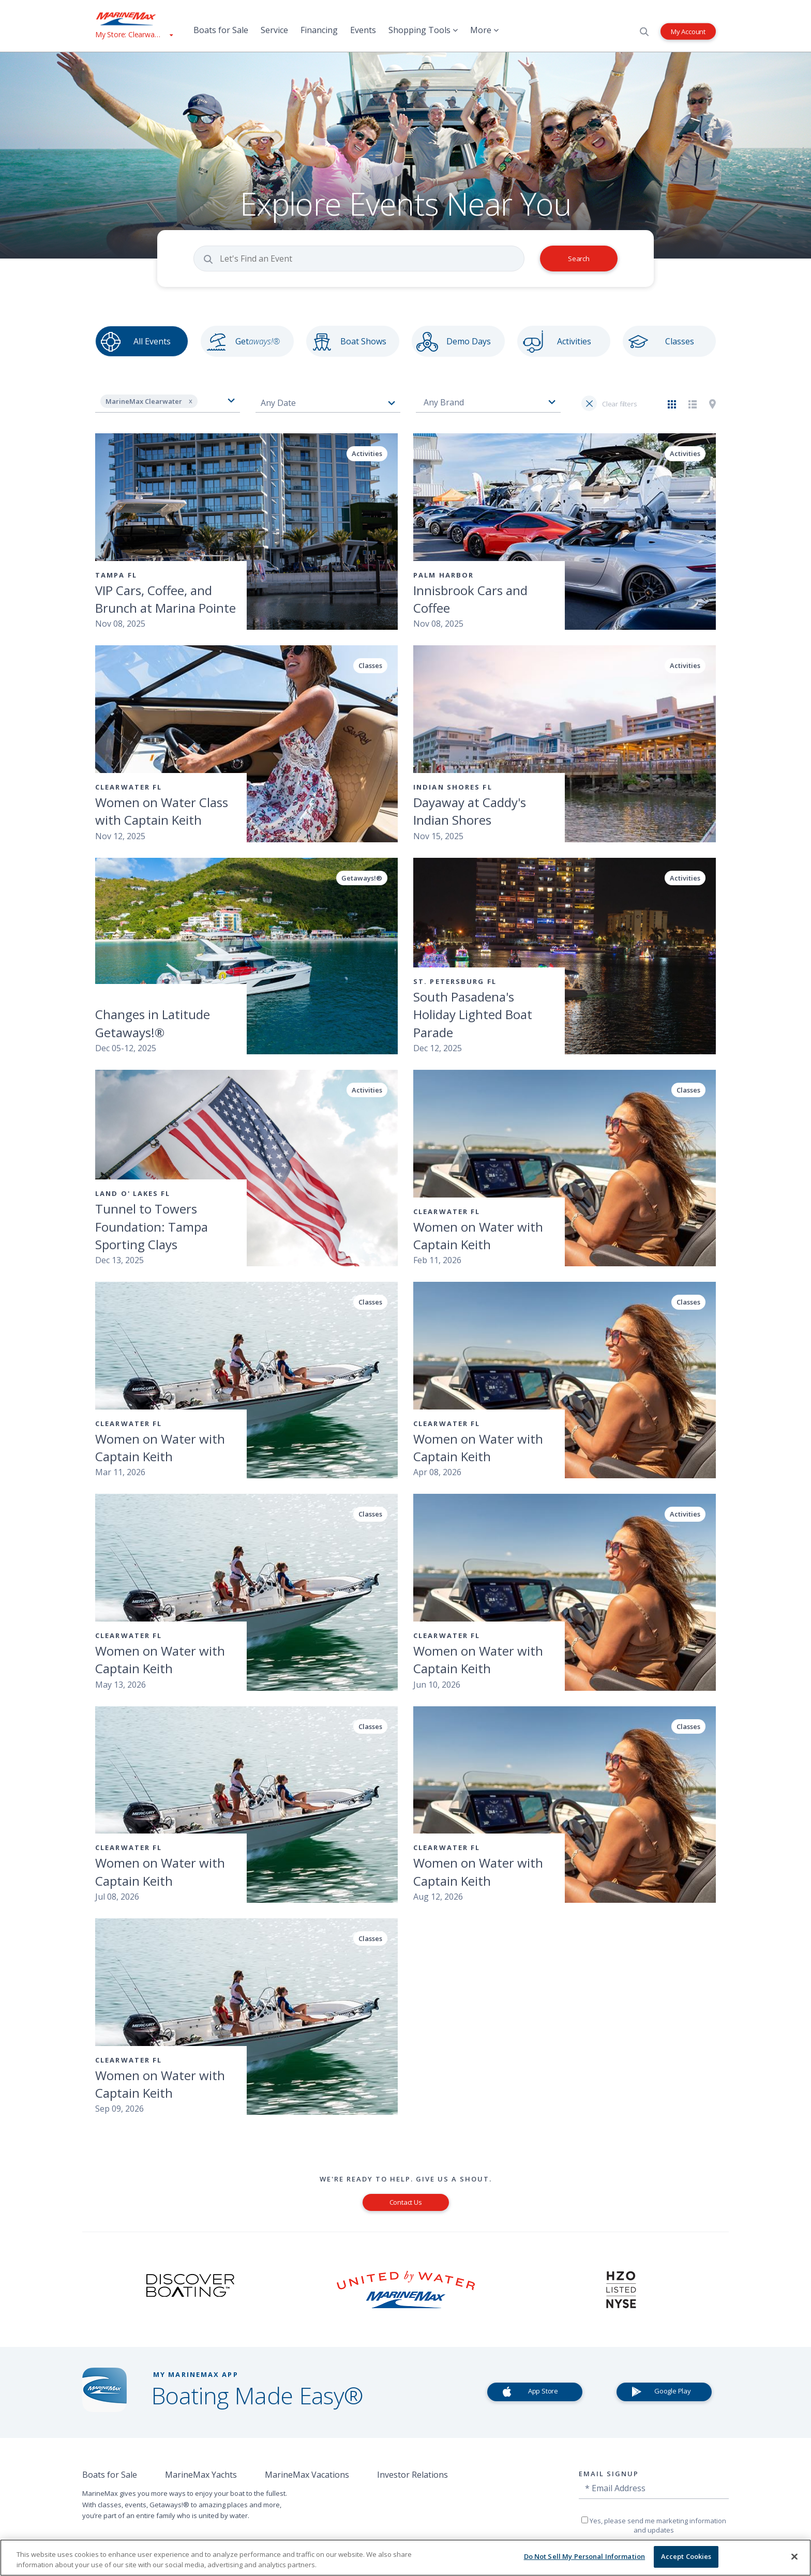 Image resolution: width=811 pixels, height=2576 pixels. I want to click on MarineMax Vacations, so click(307, 2474).